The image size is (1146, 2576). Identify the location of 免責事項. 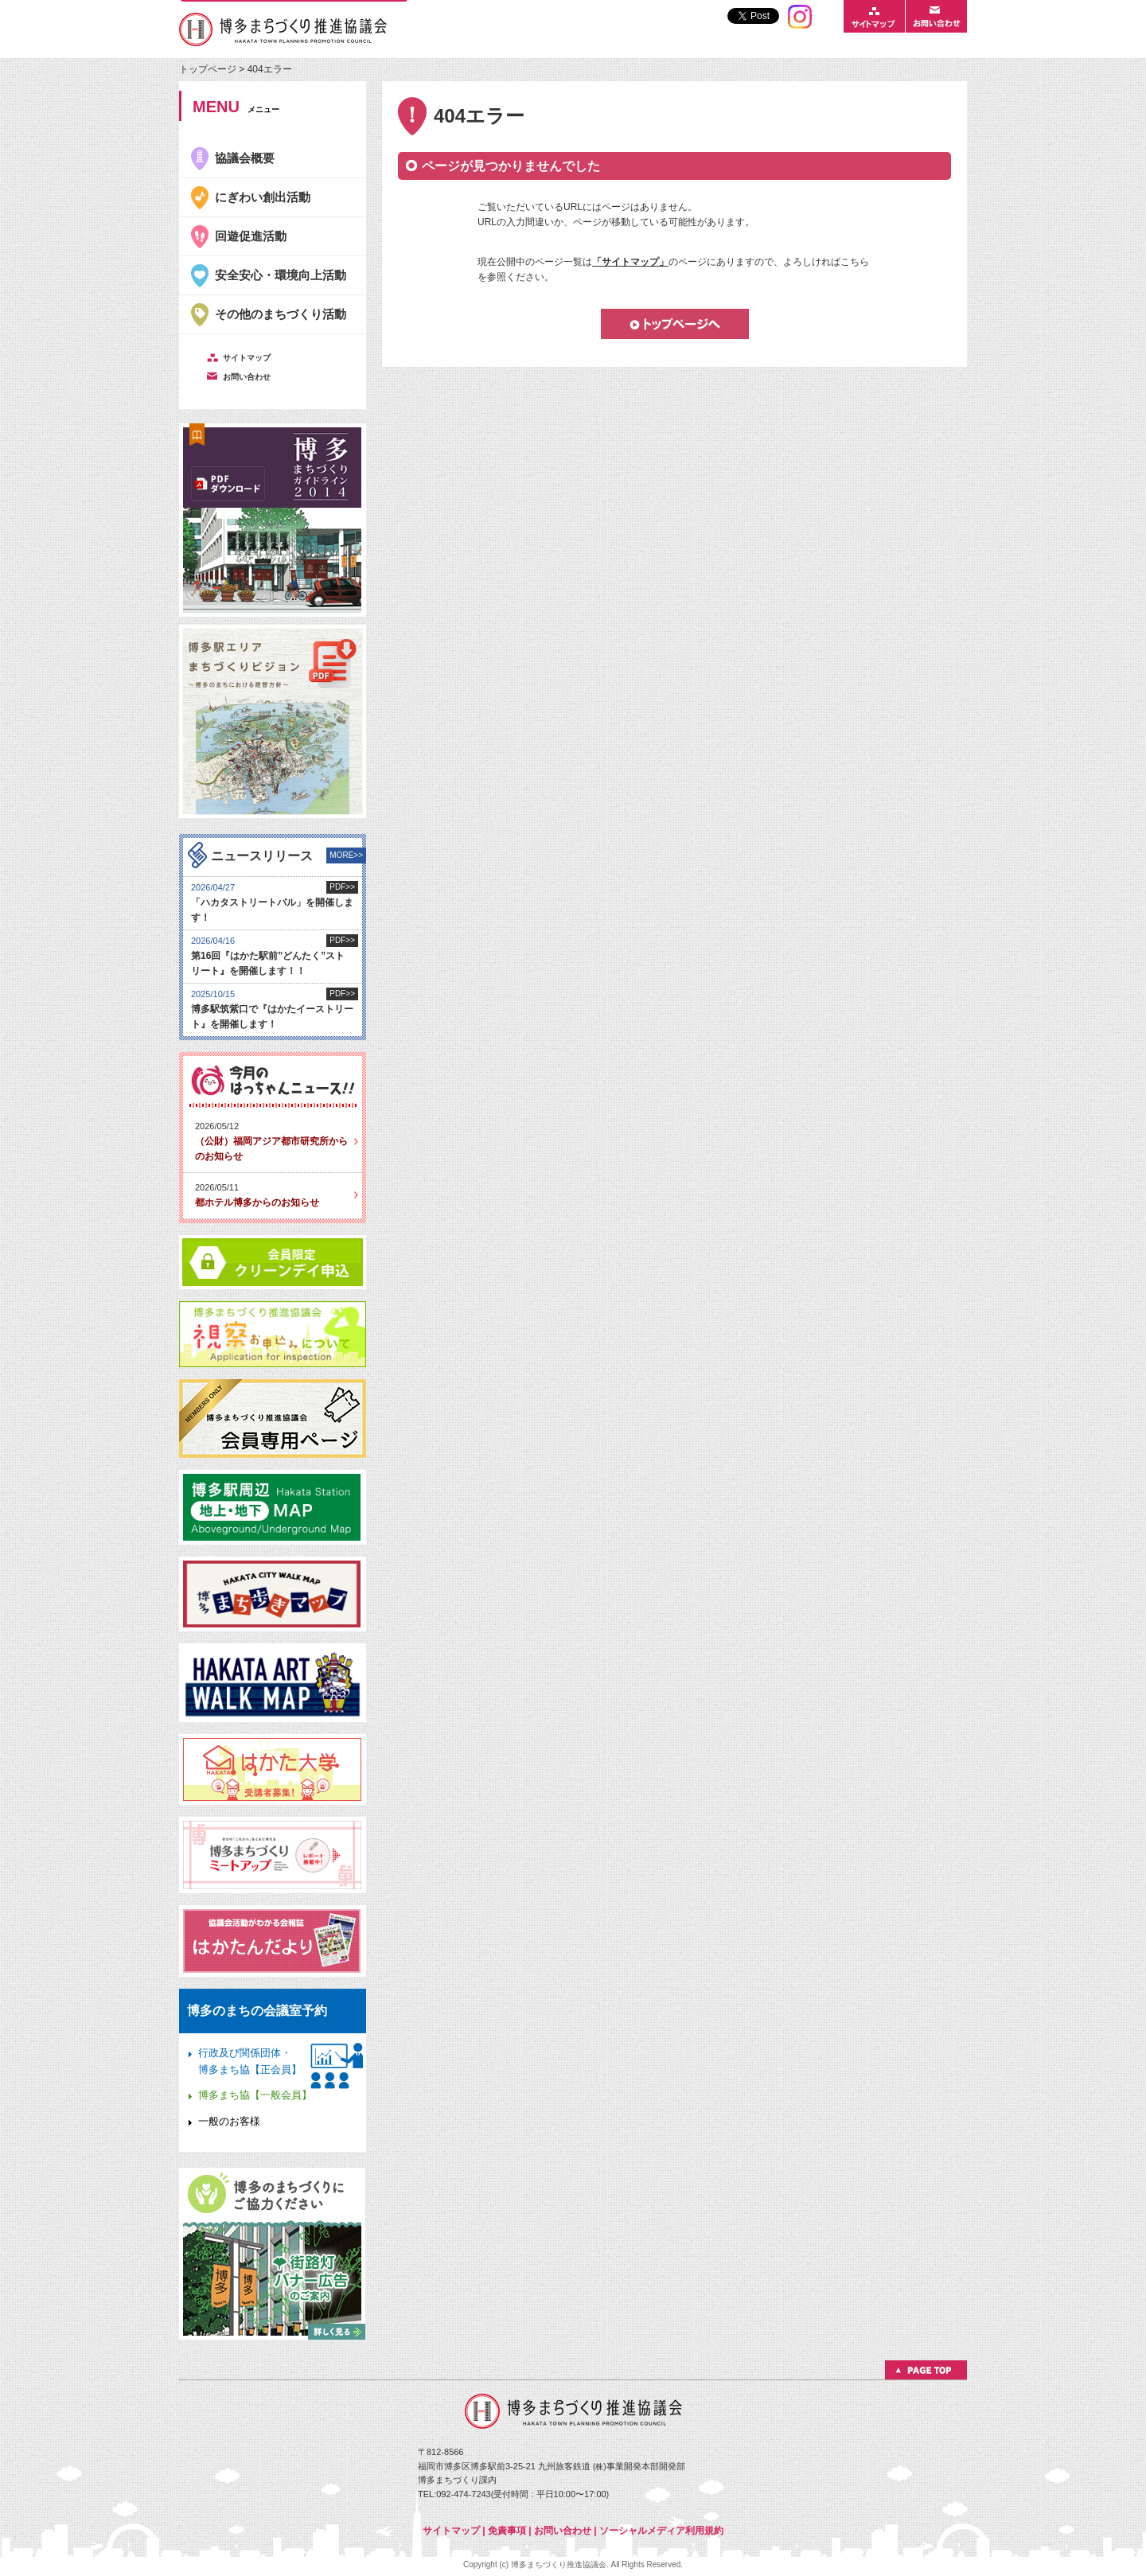
(507, 2530).